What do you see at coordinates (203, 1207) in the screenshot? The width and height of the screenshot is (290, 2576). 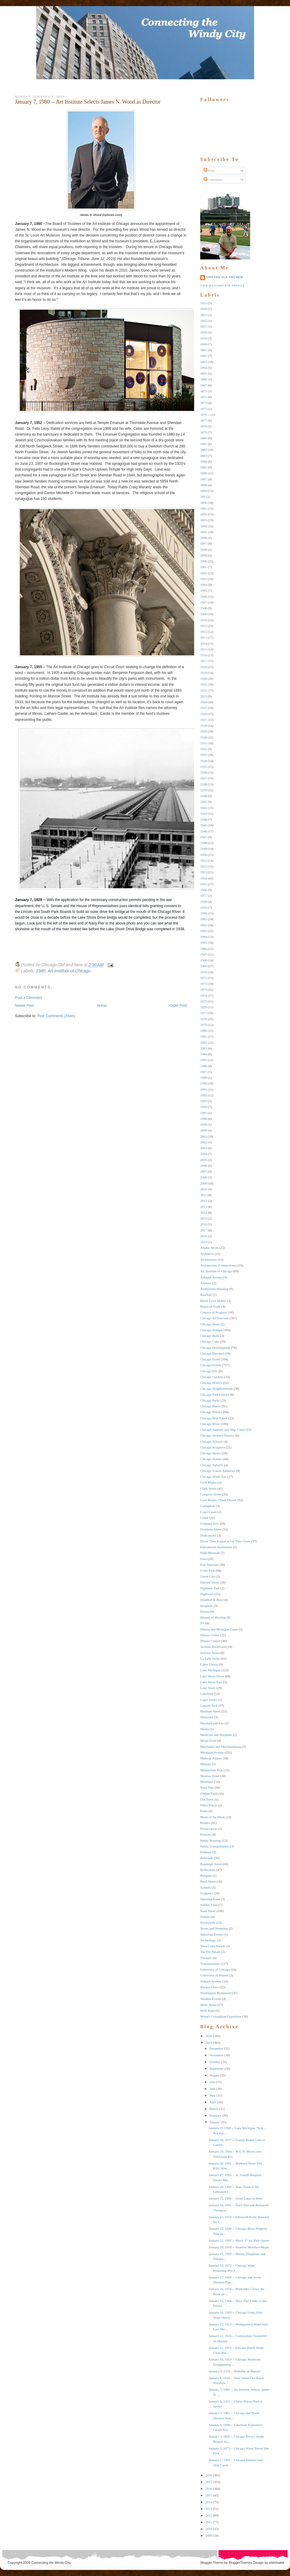 I see `2013` at bounding box center [203, 1207].